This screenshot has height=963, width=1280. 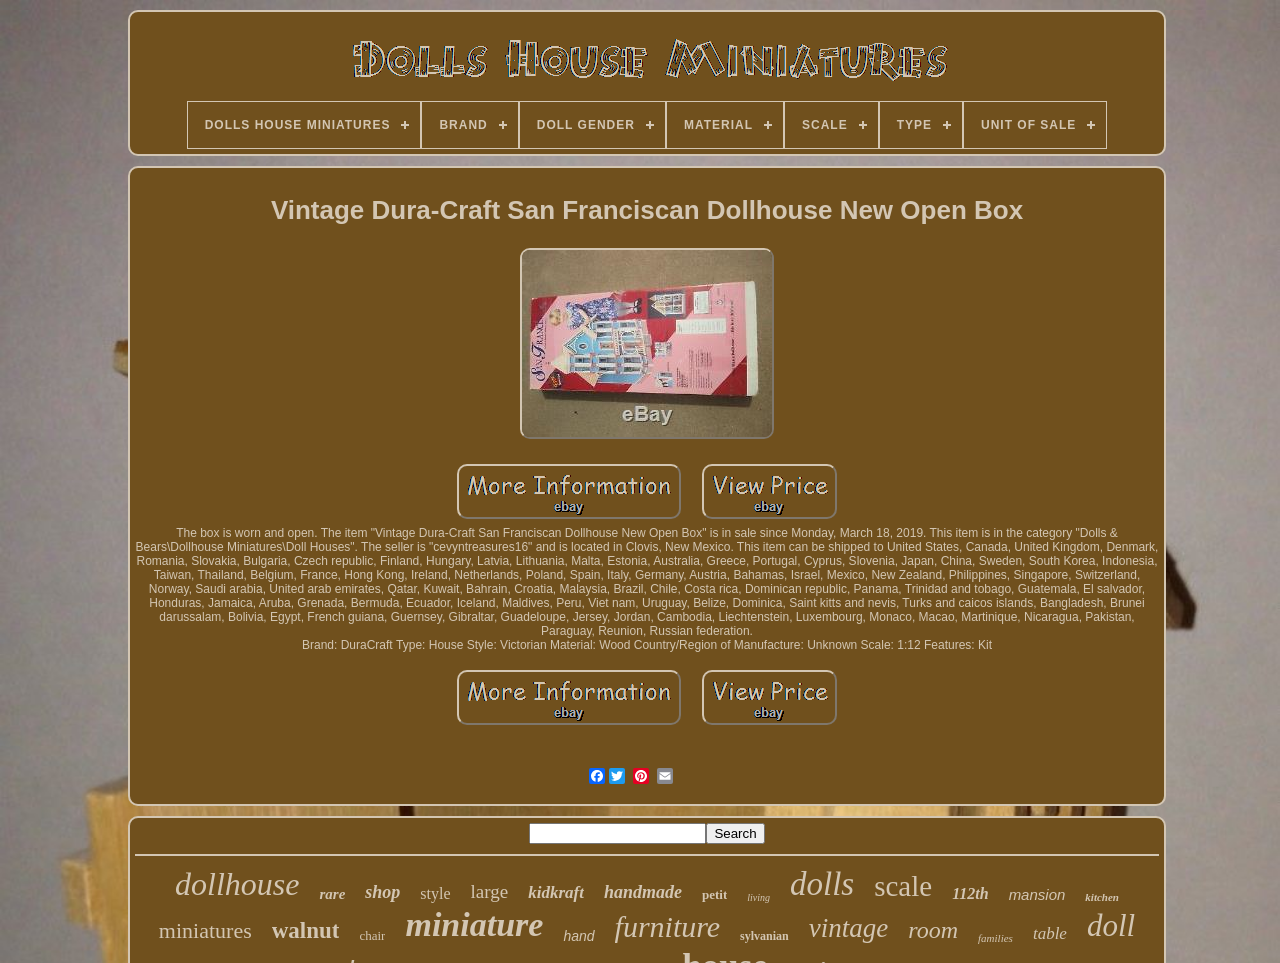 I want to click on shop, so click(x=382, y=892).